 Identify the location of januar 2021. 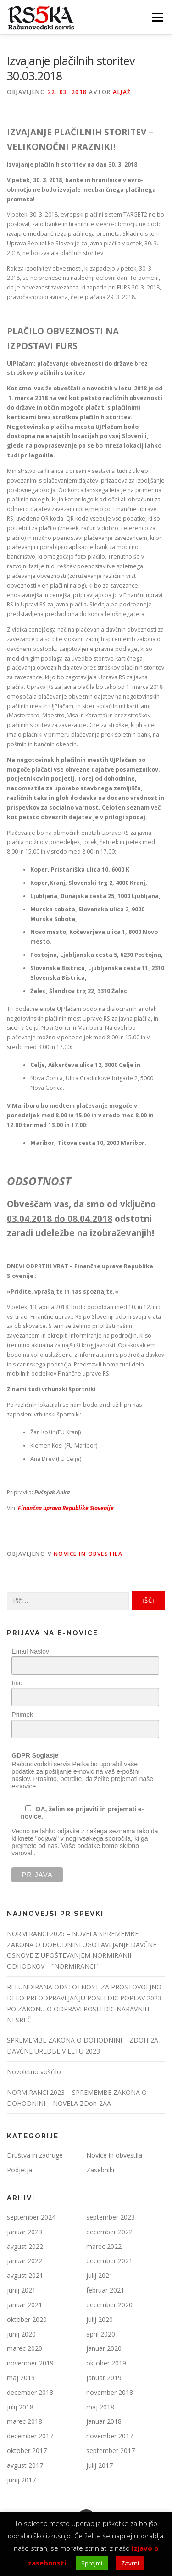
(24, 2304).